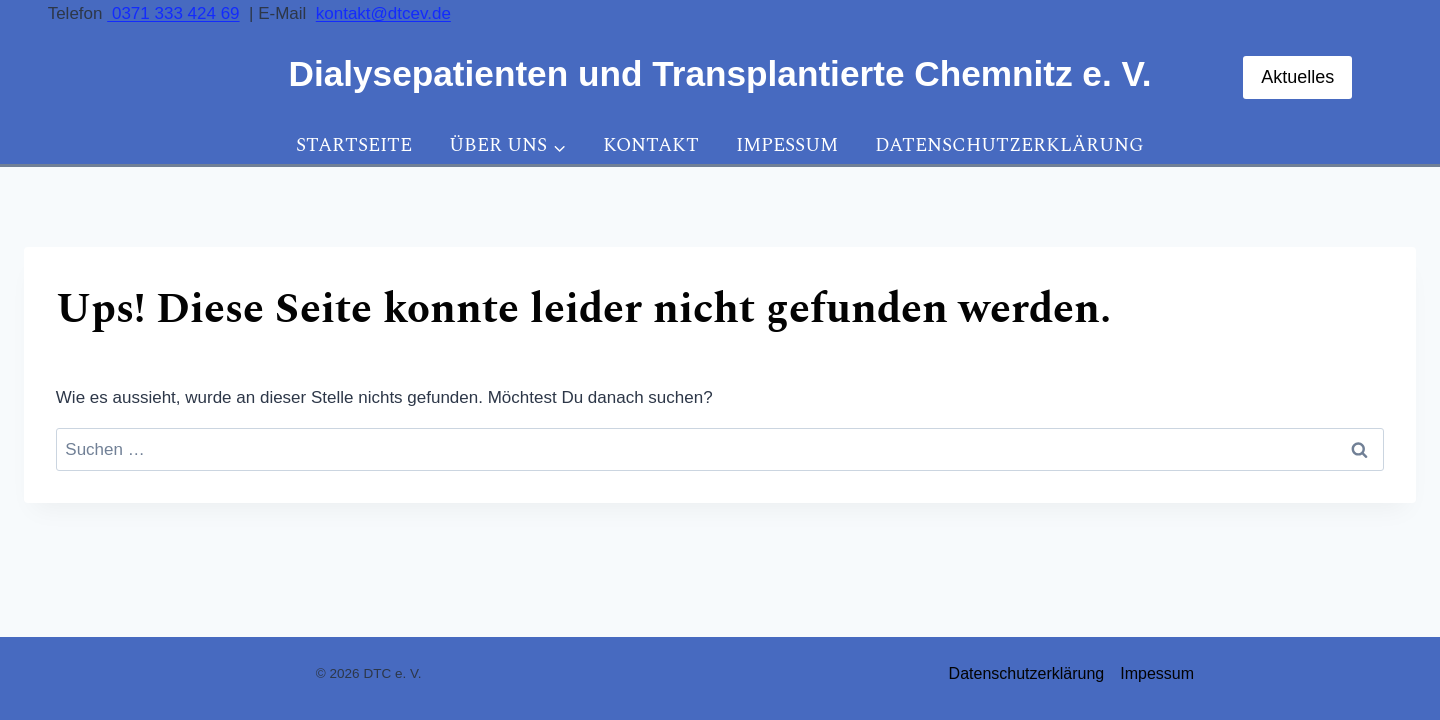 The width and height of the screenshot is (1440, 720). I want to click on Impessum, so click(787, 145).